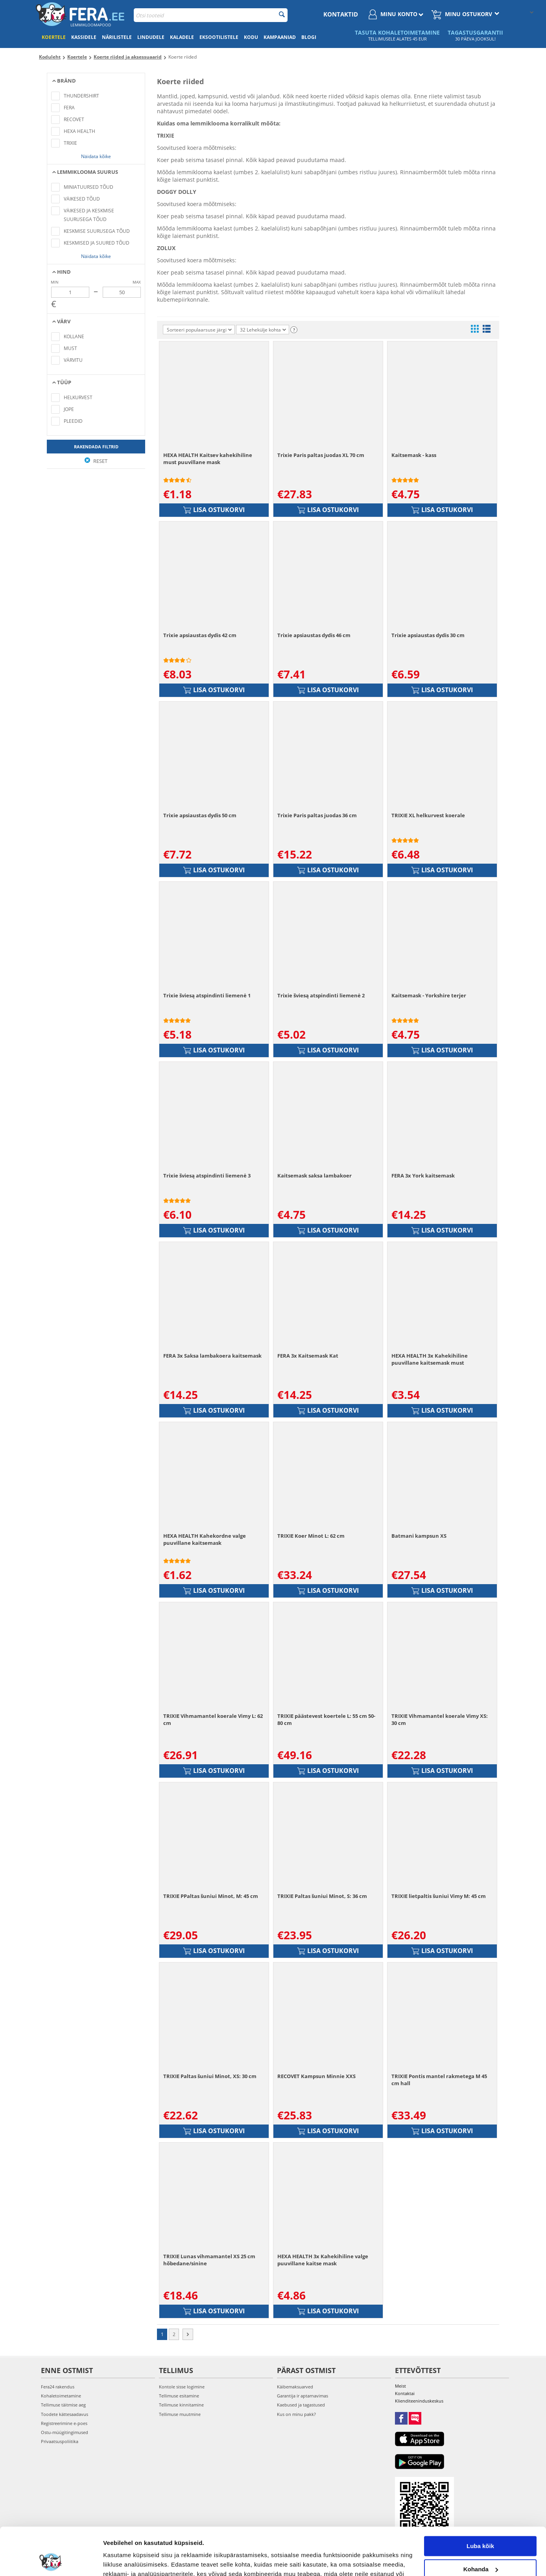  Describe the element at coordinates (207, 995) in the screenshot. I see `Trixie šviesą atspindinti liemenė 1` at that location.